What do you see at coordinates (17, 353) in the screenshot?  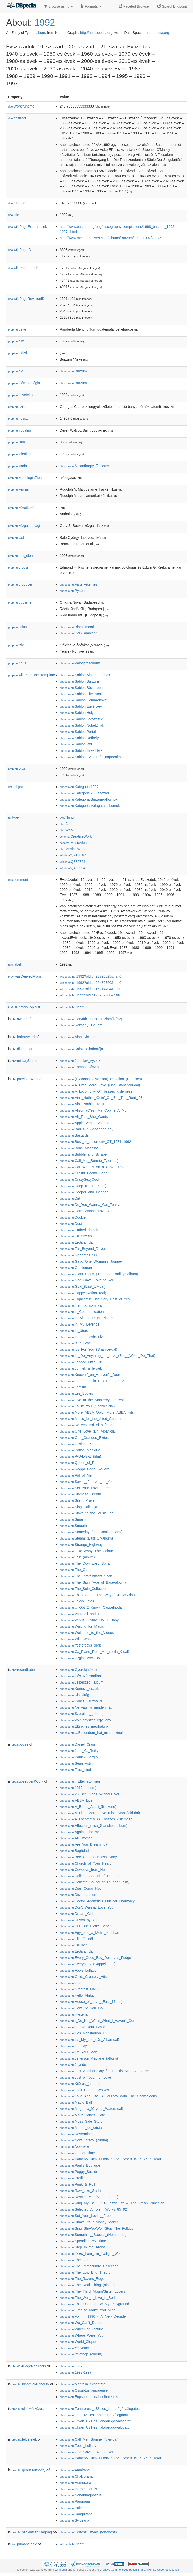 I see `előző` at bounding box center [17, 353].